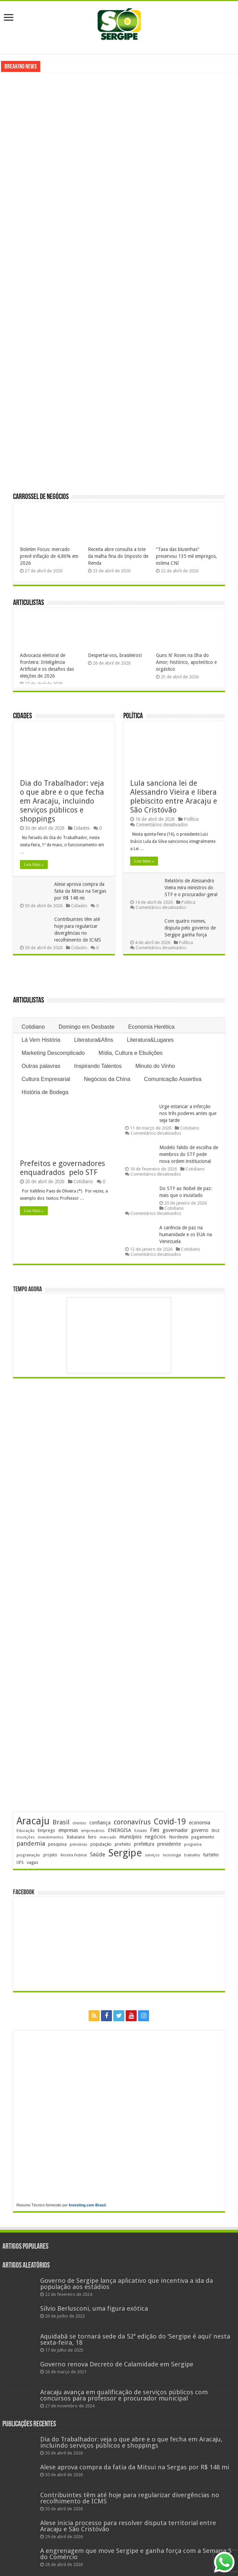 This screenshot has width=238, height=2576. Describe the element at coordinates (144, 1844) in the screenshot. I see `prefeitura [prefeitura (241 itens)]` at that location.